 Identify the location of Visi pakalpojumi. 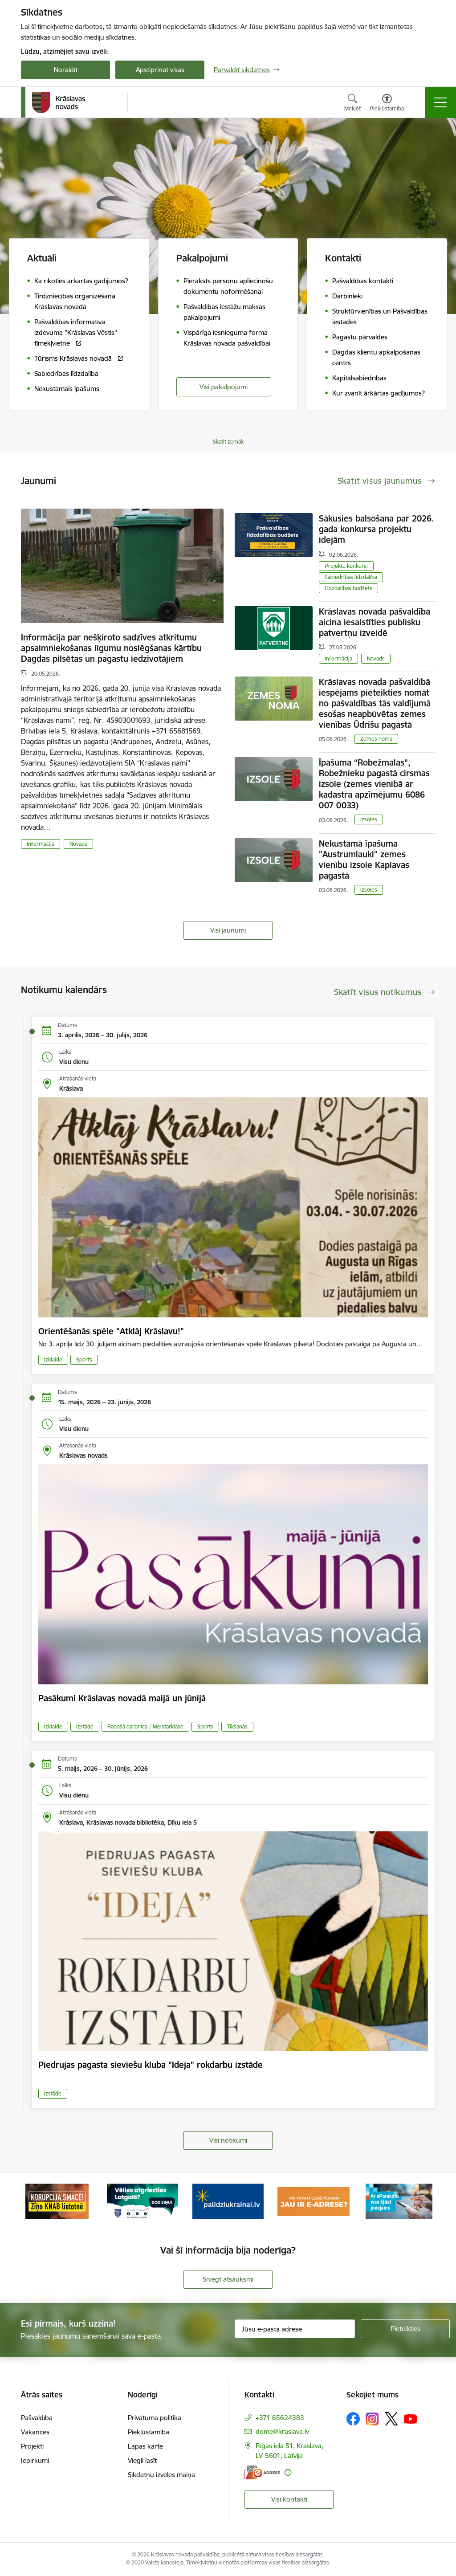
(224, 387).